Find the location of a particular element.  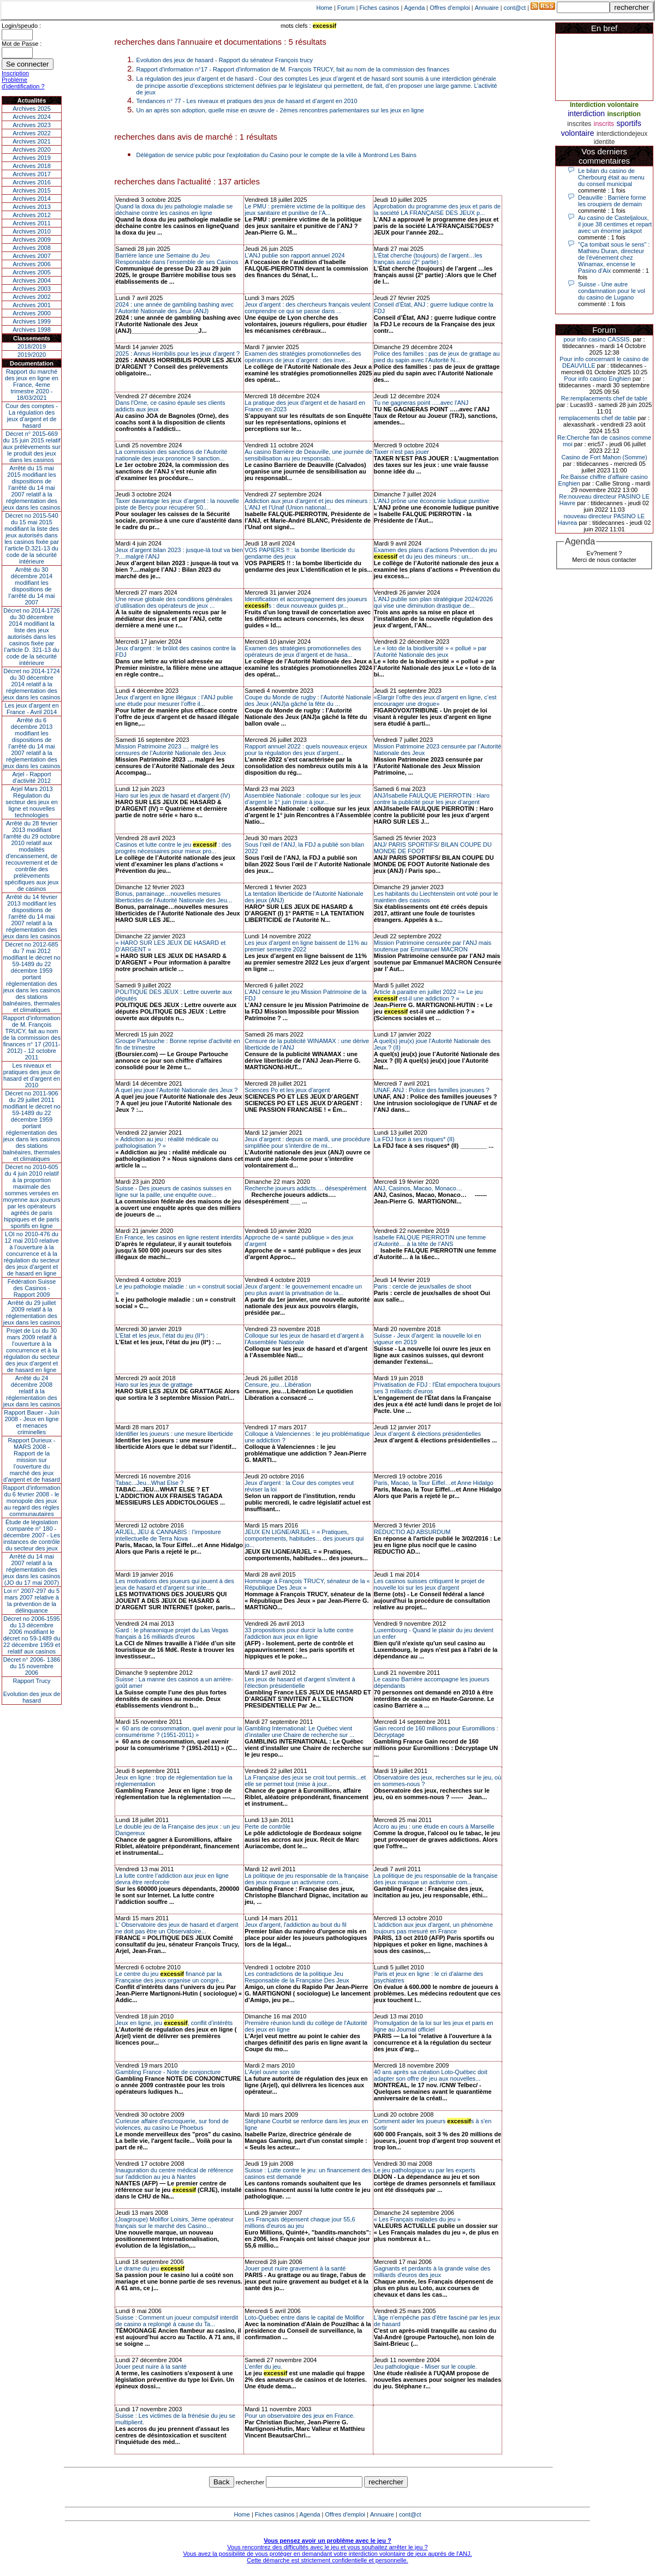

Gambling France - Note de conjoncture is located at coordinates (168, 2072).